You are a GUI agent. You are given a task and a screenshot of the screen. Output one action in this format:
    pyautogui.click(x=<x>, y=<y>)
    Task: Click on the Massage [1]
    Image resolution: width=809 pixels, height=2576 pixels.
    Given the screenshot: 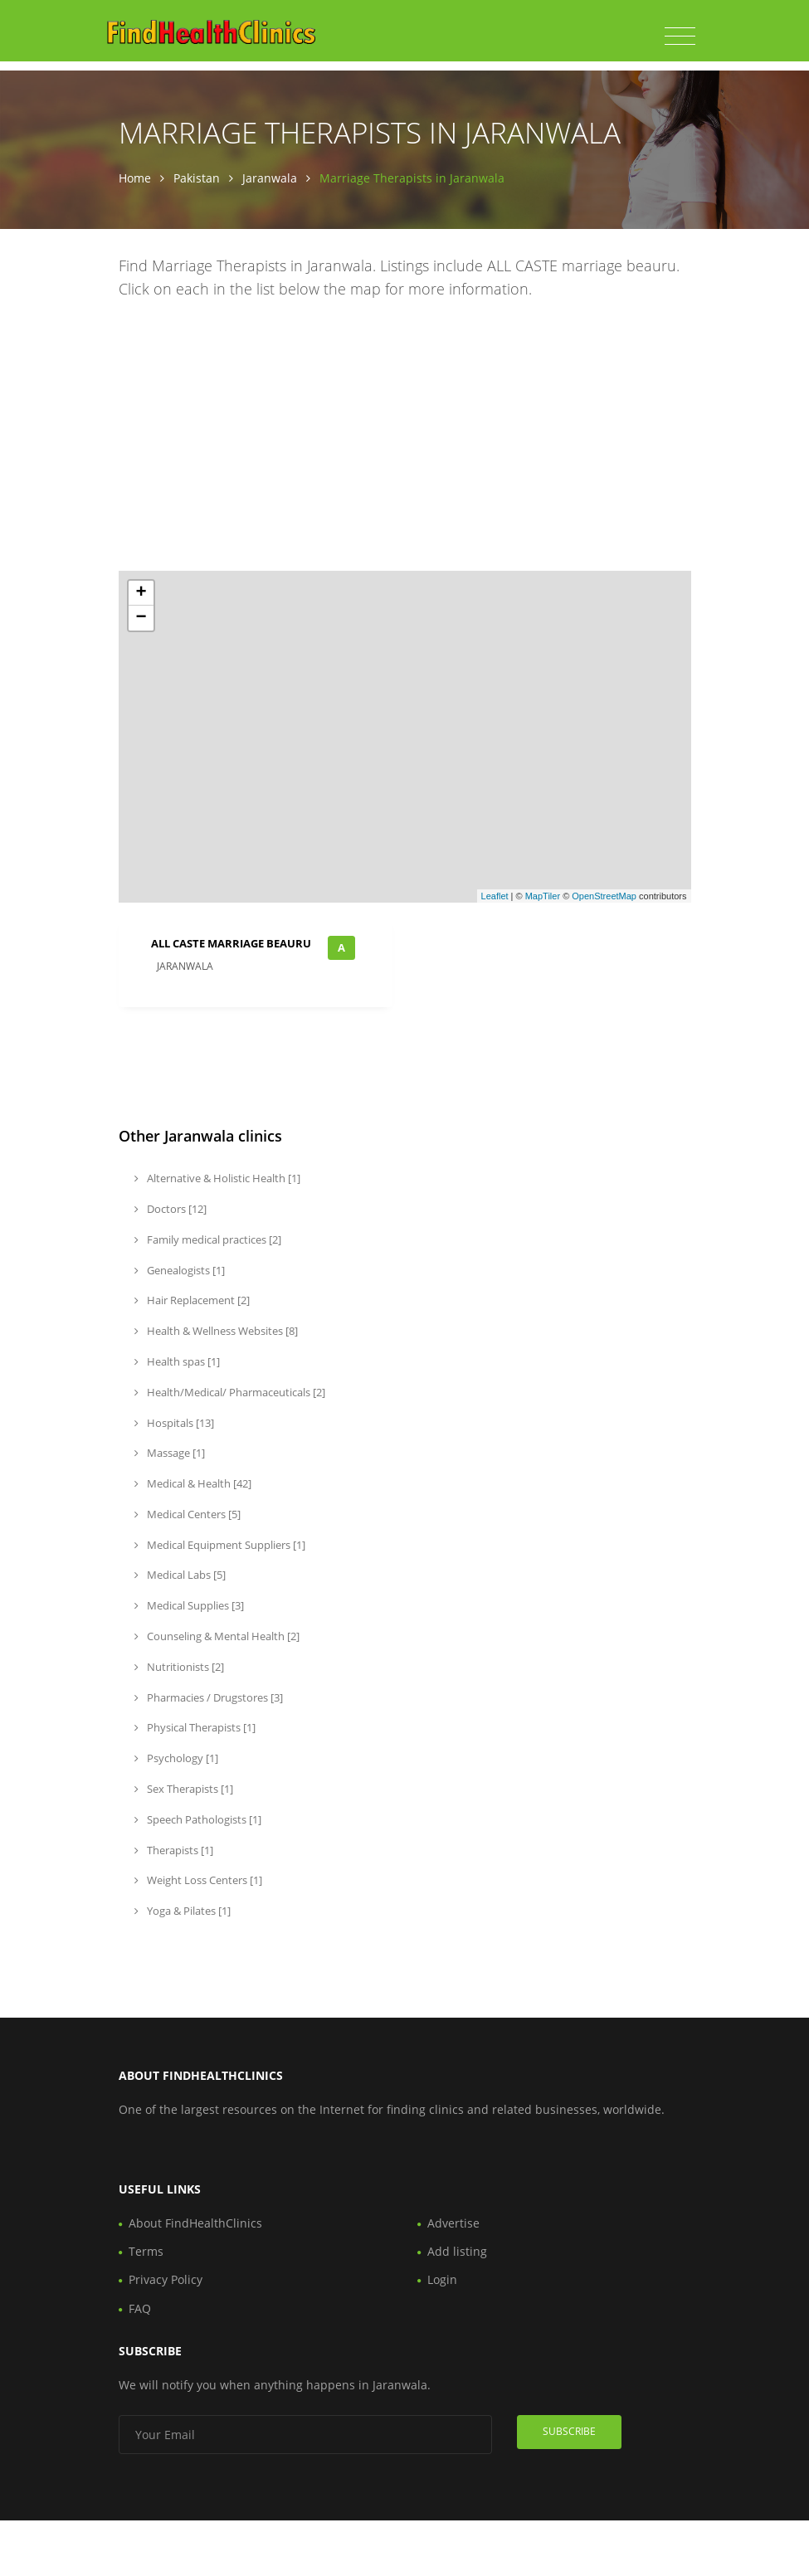 What is the action you would take?
    pyautogui.click(x=169, y=1452)
    